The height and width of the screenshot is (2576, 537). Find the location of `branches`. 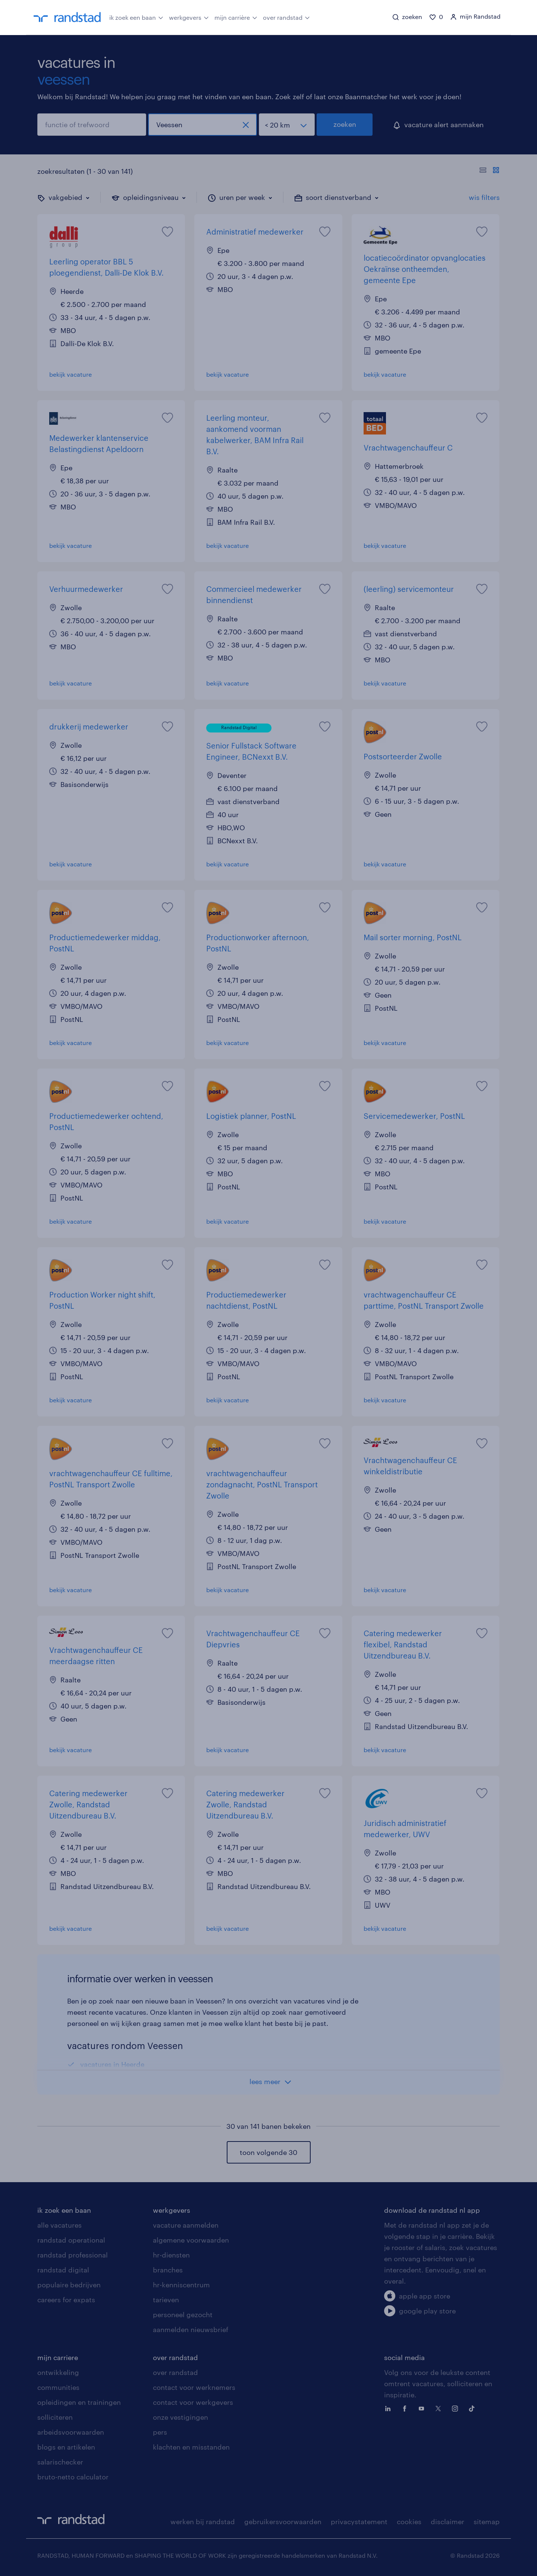

branches is located at coordinates (168, 2270).